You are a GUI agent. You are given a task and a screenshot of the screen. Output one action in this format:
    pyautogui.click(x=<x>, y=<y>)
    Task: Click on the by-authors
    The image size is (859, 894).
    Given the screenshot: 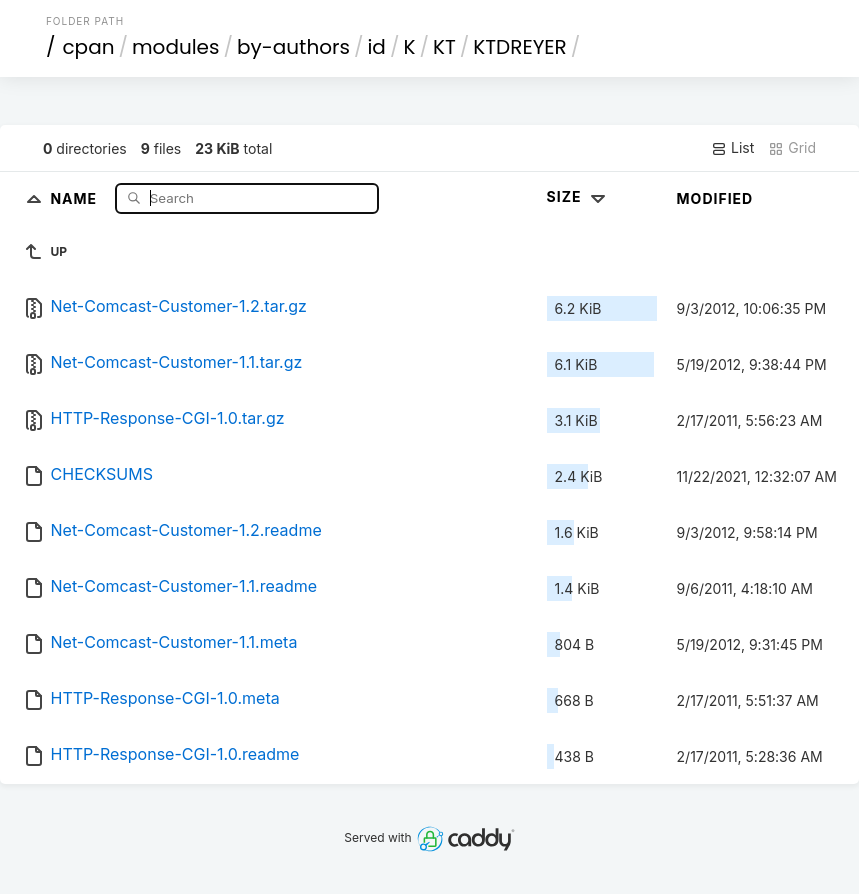 What is the action you would take?
    pyautogui.click(x=293, y=47)
    